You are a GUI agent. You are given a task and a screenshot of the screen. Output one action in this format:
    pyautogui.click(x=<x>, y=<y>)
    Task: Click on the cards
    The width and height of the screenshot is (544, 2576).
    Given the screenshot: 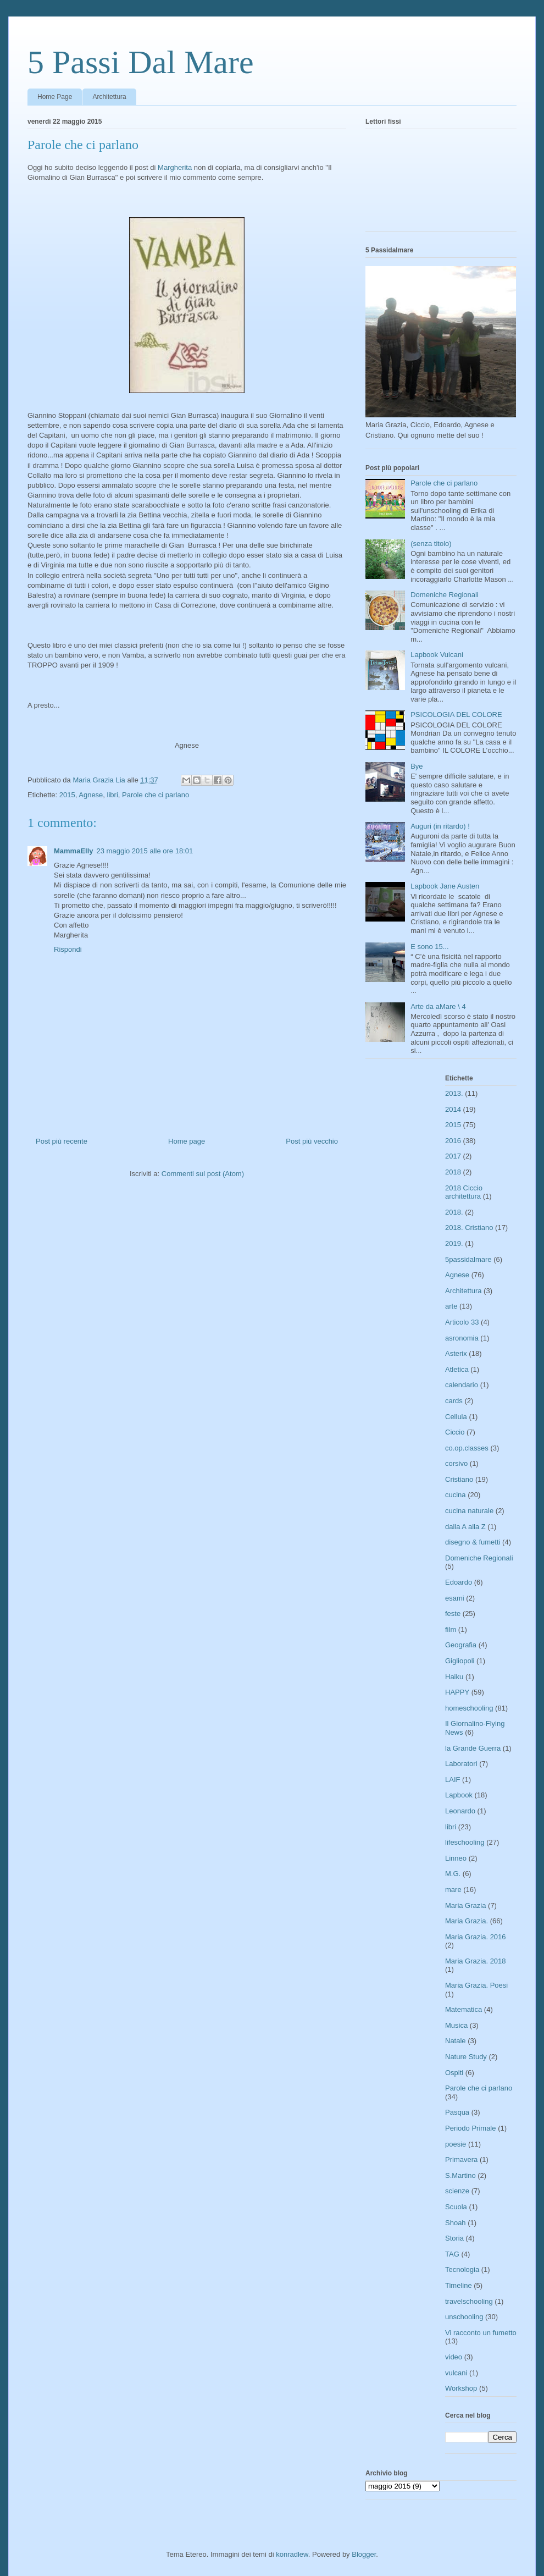 What is the action you would take?
    pyautogui.click(x=454, y=1401)
    